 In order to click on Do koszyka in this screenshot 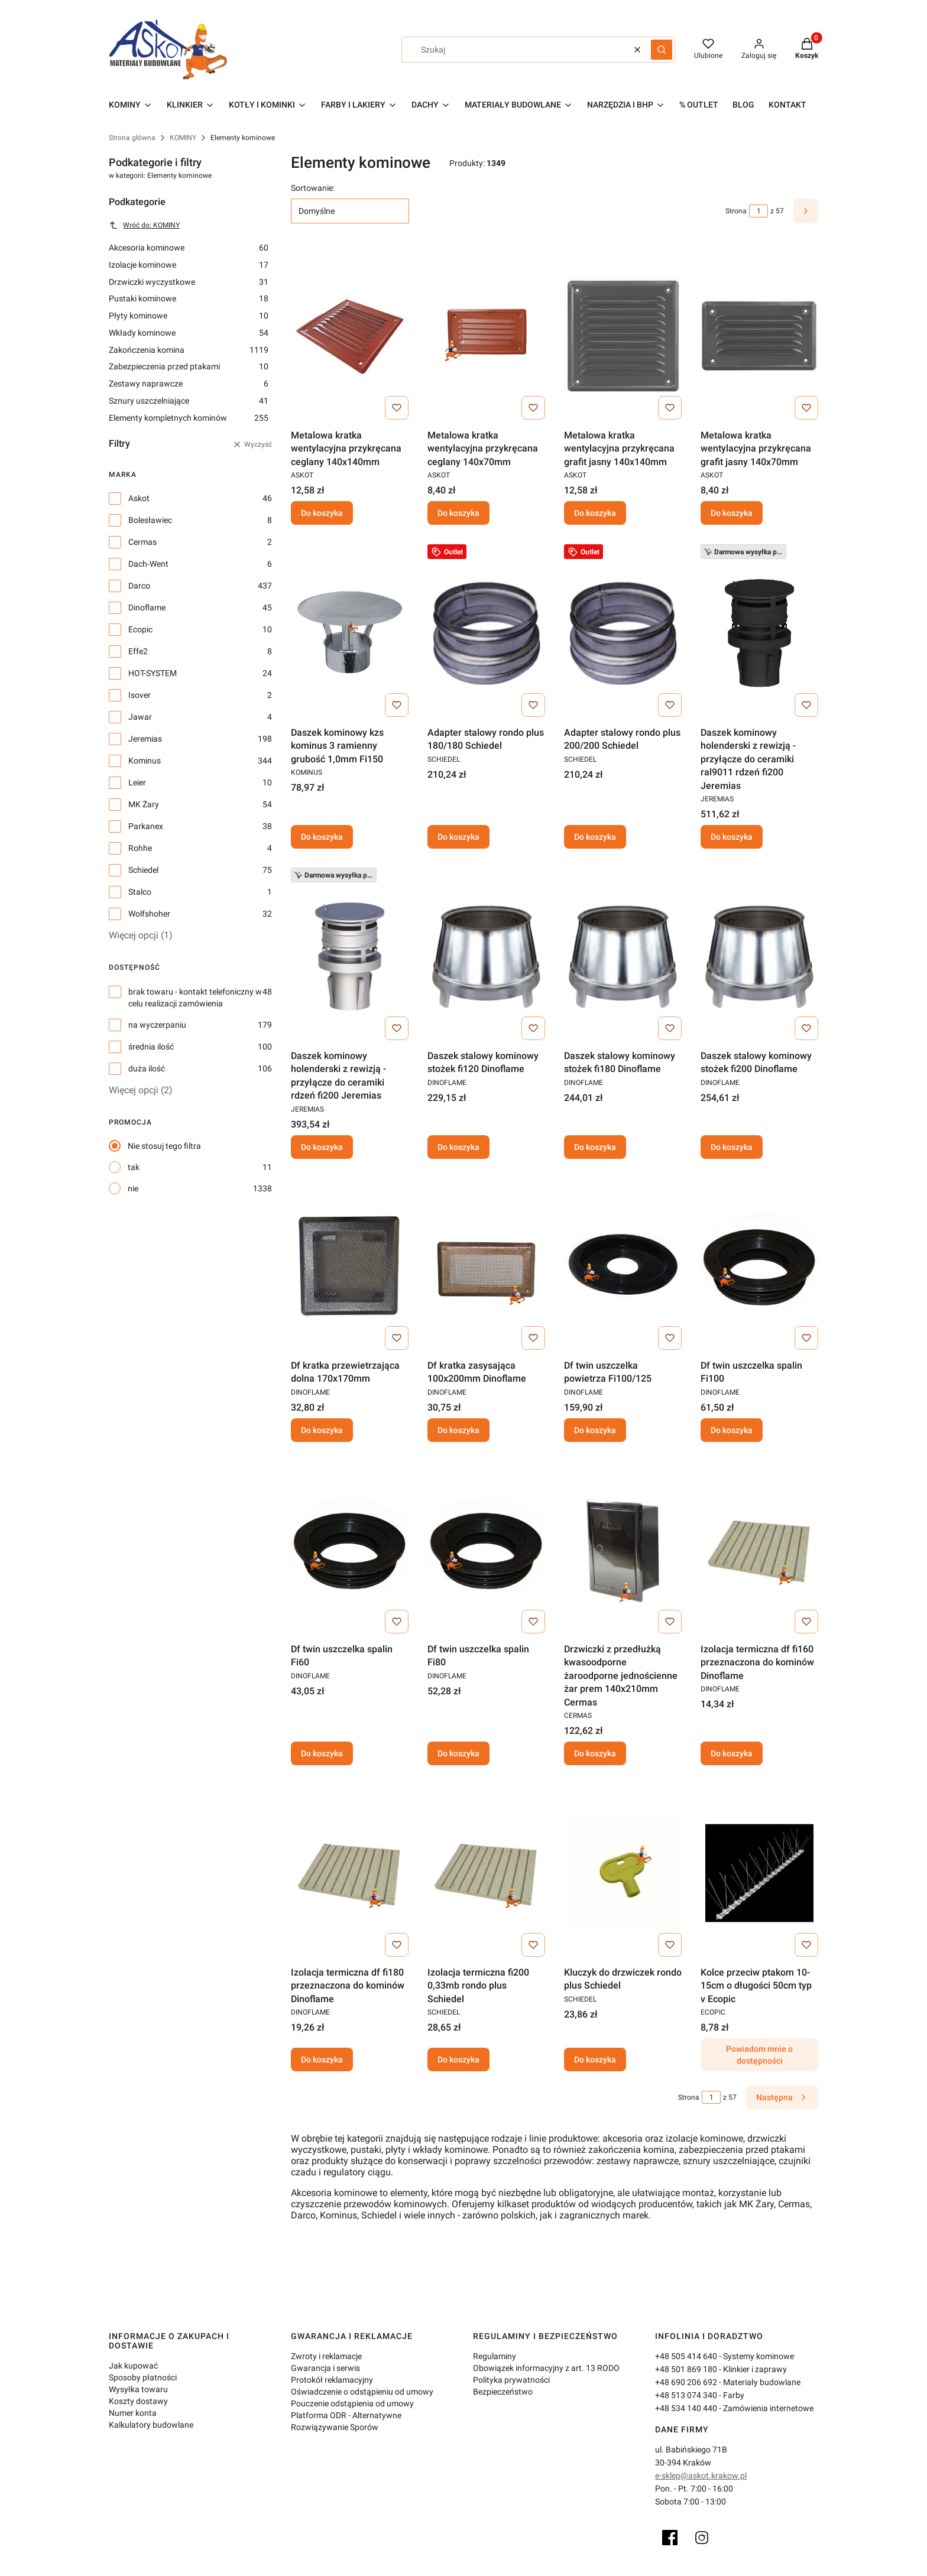, I will do `click(322, 513)`.